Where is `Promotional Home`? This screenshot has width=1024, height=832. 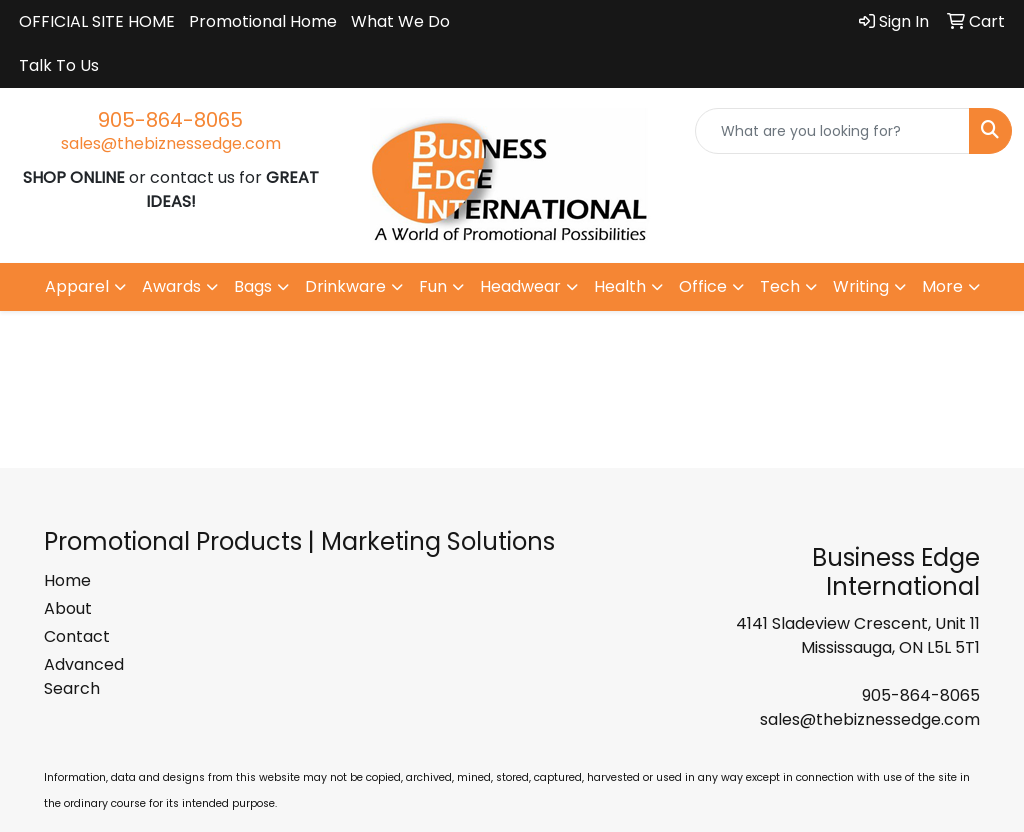
Promotional Home is located at coordinates (263, 21).